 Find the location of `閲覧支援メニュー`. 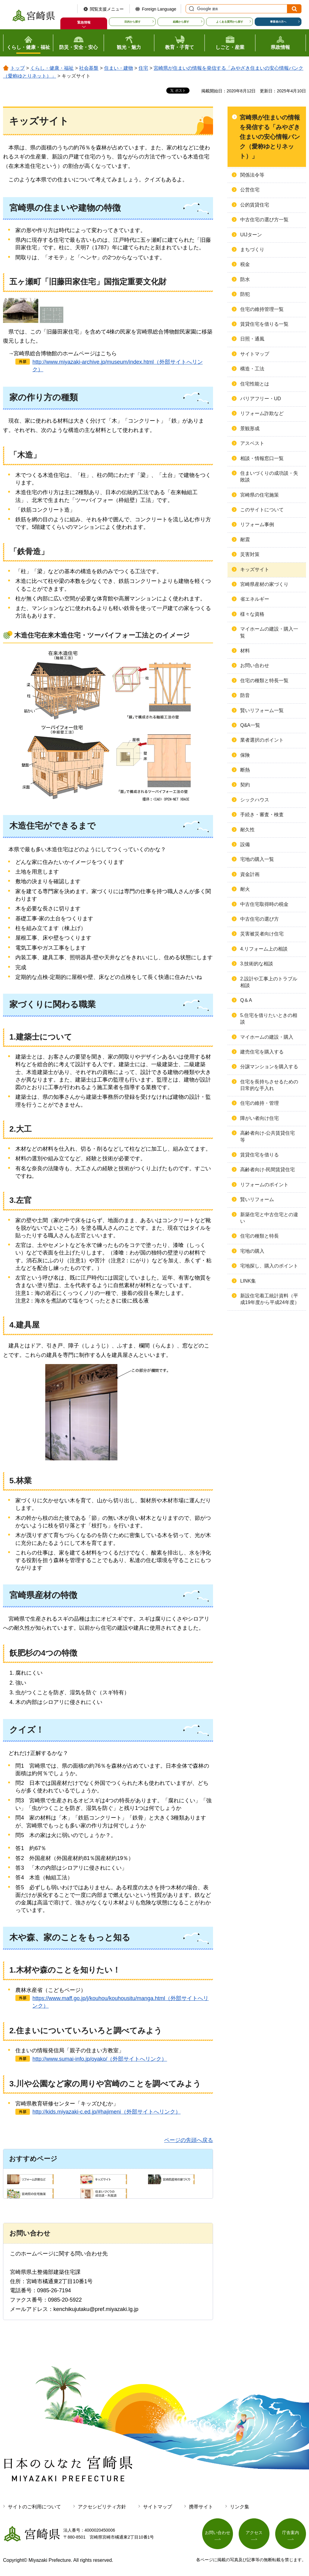

閲覧支援メニュー is located at coordinates (107, 9).